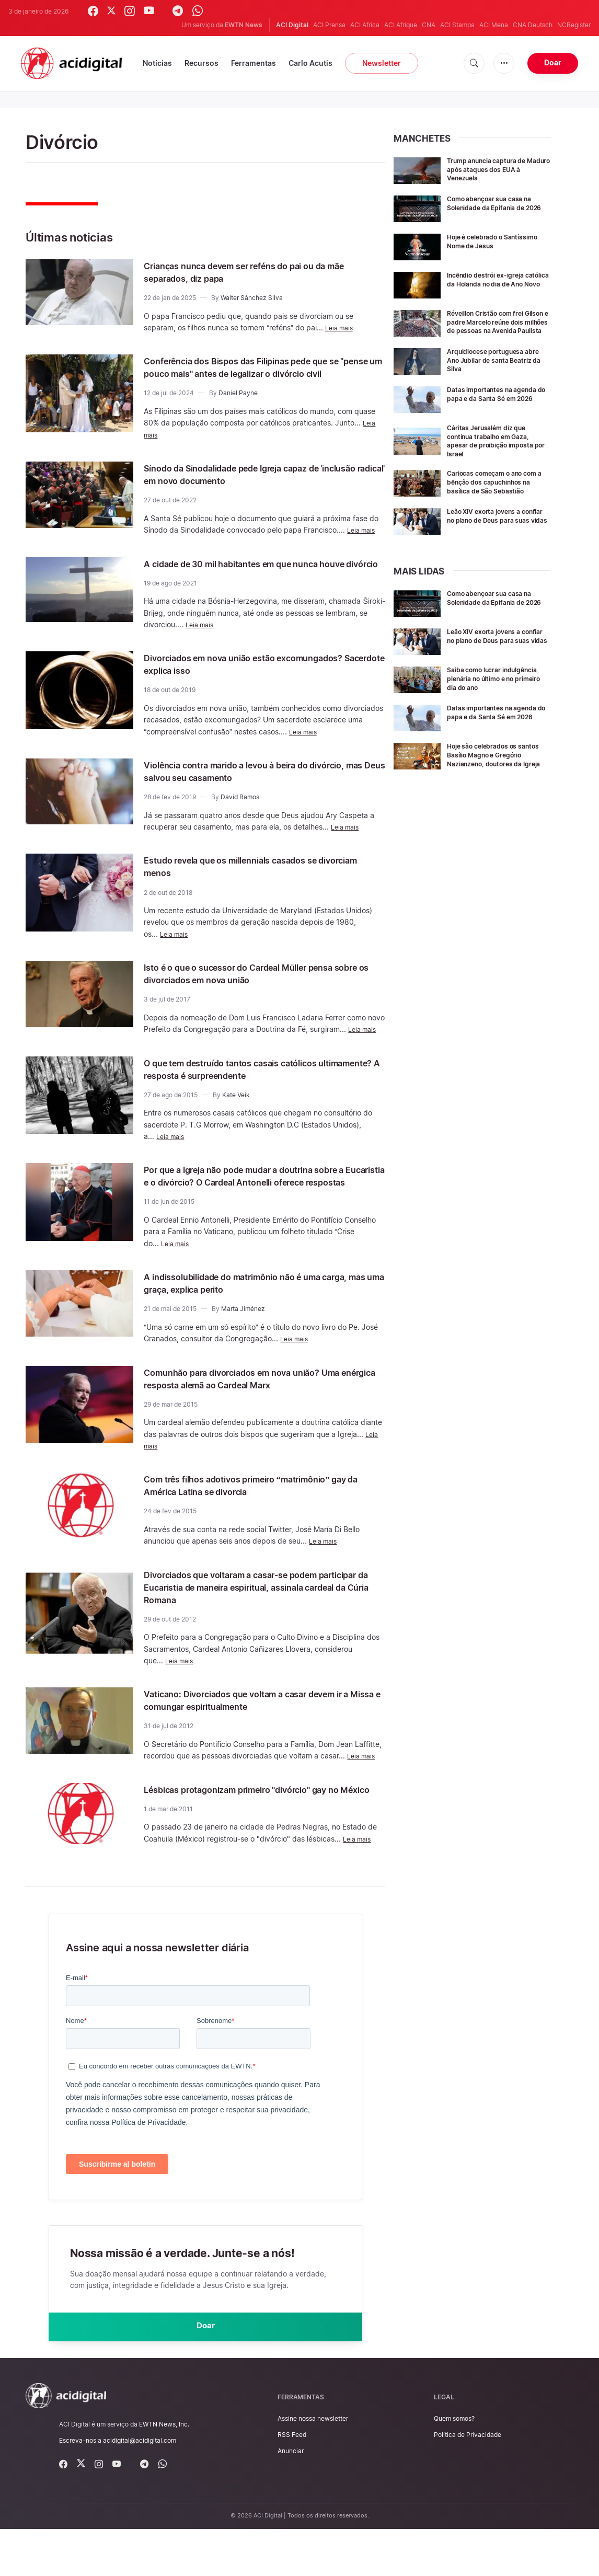 Image resolution: width=599 pixels, height=2576 pixels. What do you see at coordinates (381, 63) in the screenshot?
I see `Newsletter` at bounding box center [381, 63].